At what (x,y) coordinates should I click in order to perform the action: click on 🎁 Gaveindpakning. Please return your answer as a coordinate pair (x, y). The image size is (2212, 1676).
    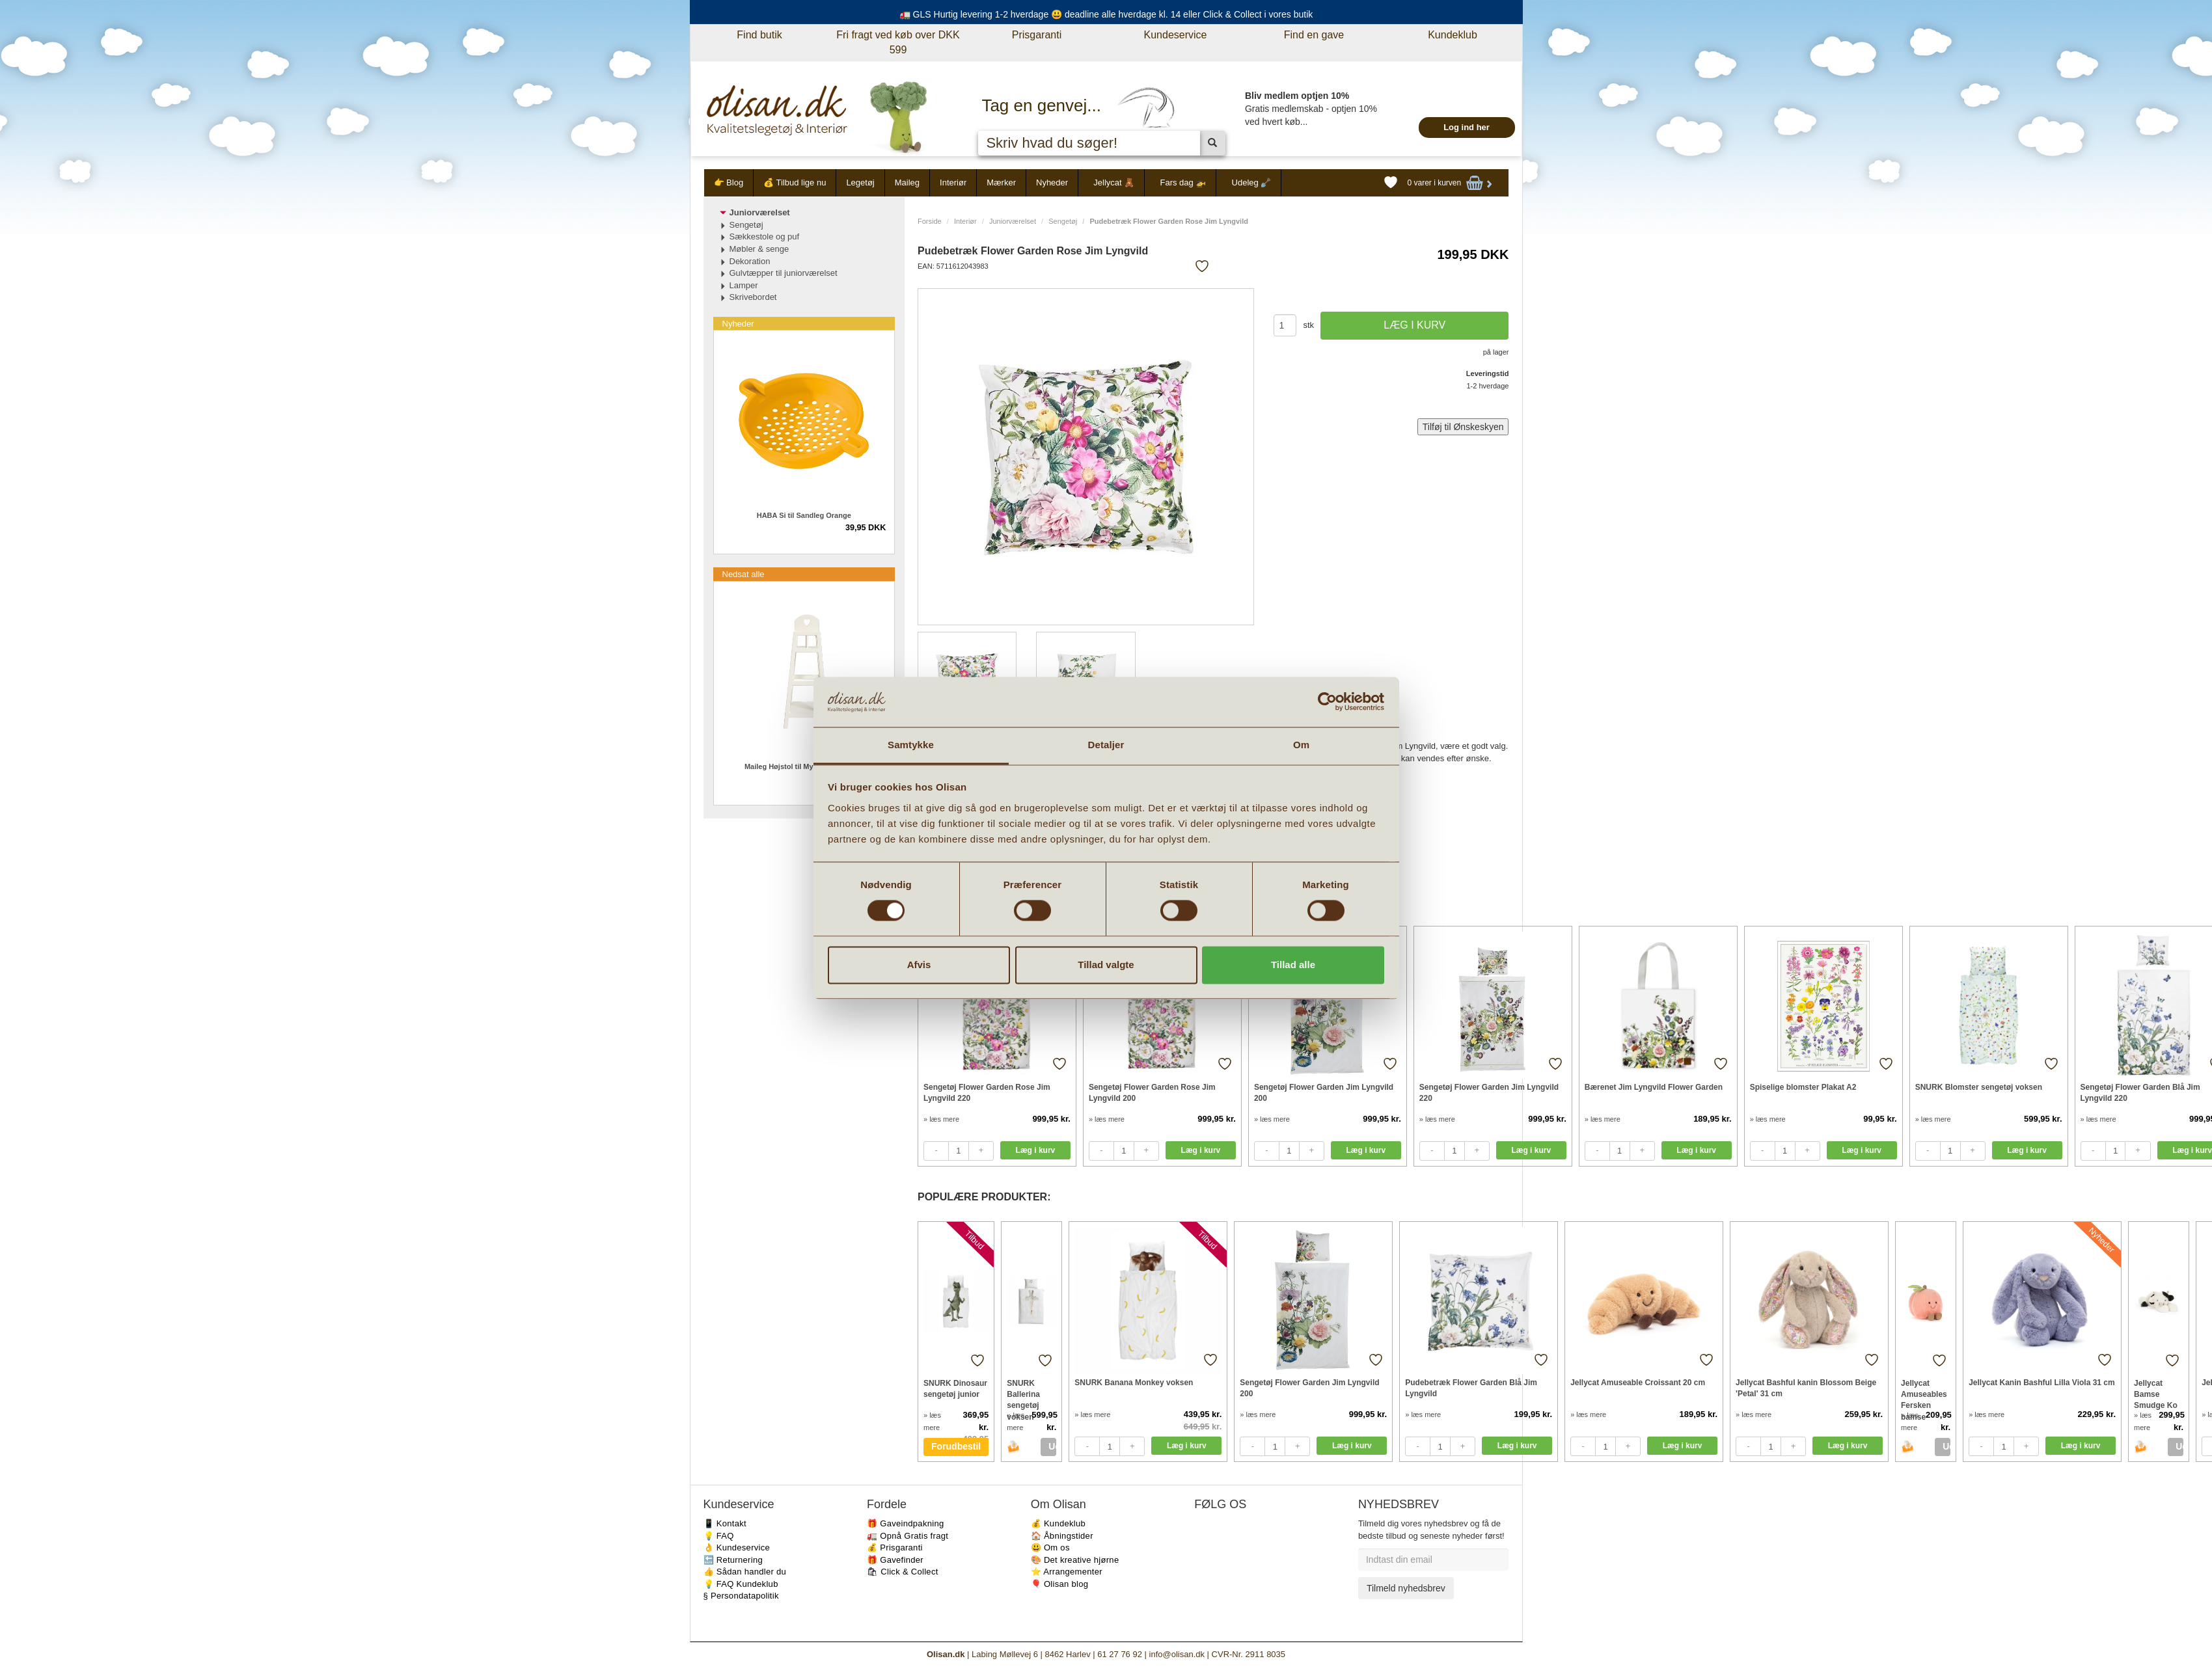
    Looking at the image, I should click on (905, 1523).